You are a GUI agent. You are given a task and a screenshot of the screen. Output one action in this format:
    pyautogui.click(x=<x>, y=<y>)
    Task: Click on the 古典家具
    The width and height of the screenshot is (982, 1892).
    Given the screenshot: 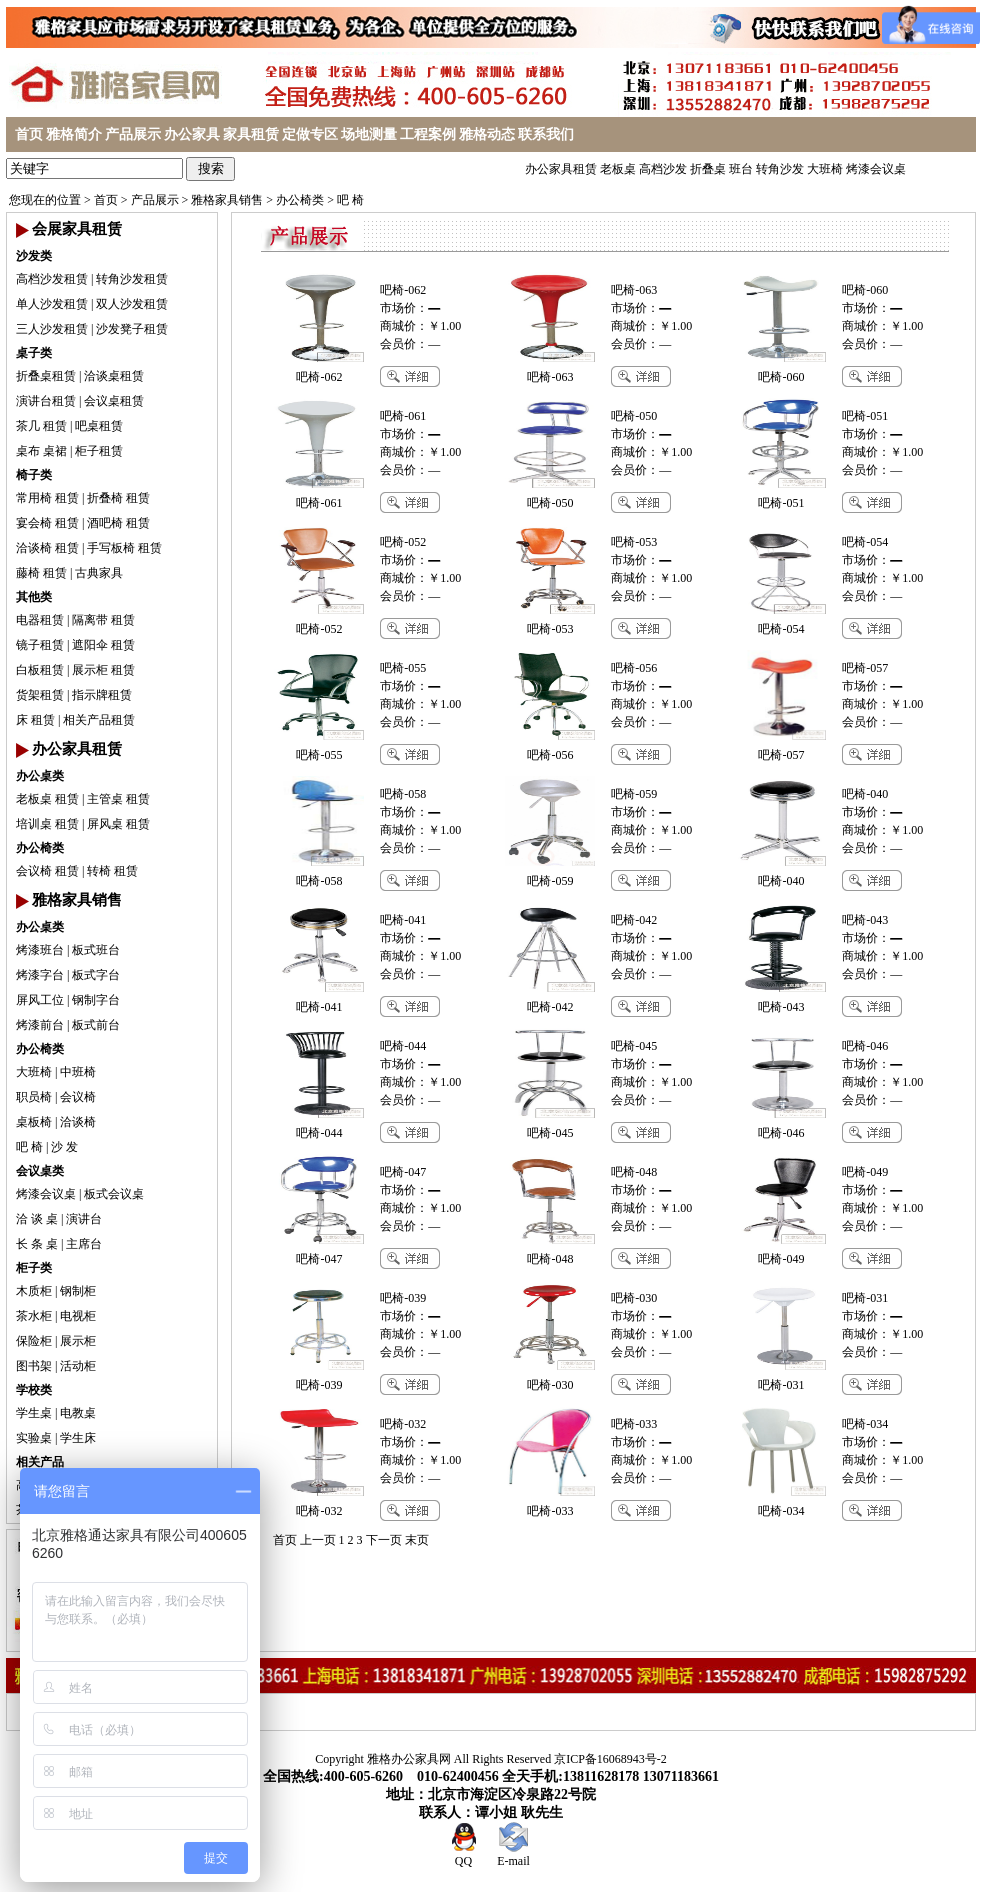 What is the action you would take?
    pyautogui.click(x=99, y=573)
    